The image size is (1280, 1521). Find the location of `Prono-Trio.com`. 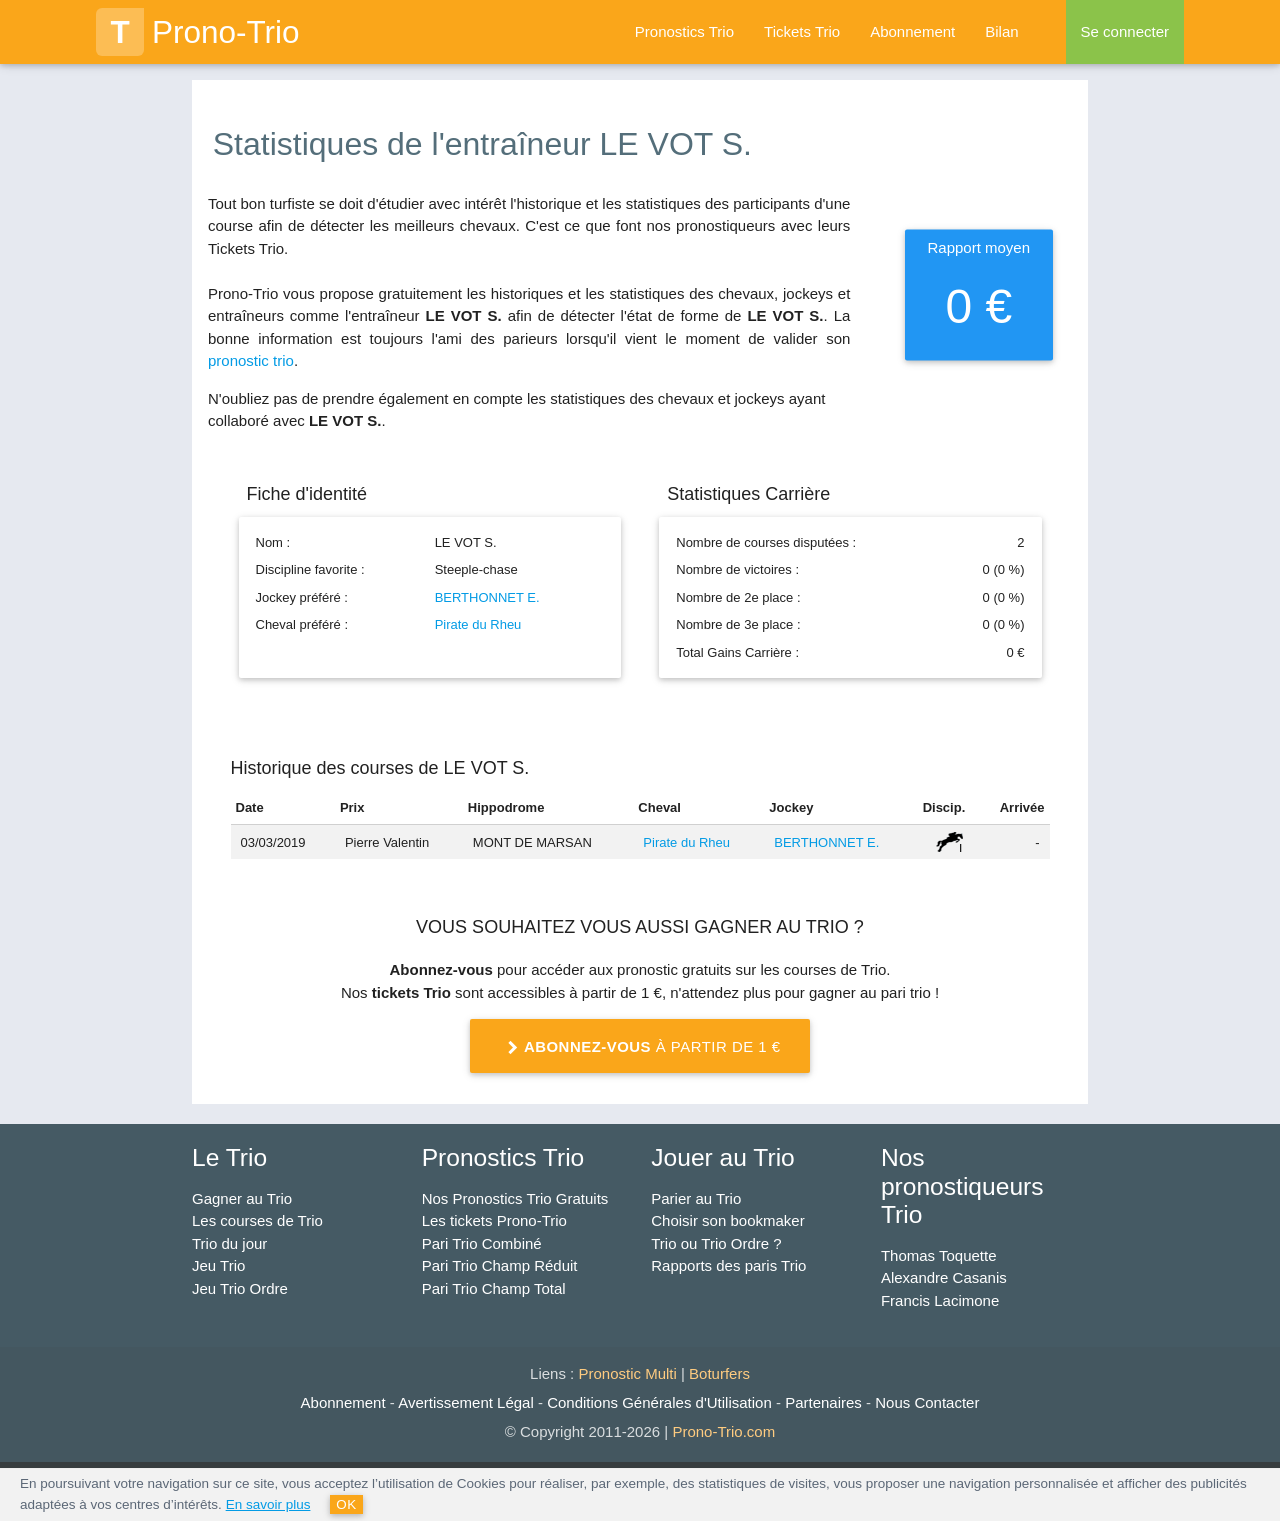

Prono-Trio.com is located at coordinates (723, 1431).